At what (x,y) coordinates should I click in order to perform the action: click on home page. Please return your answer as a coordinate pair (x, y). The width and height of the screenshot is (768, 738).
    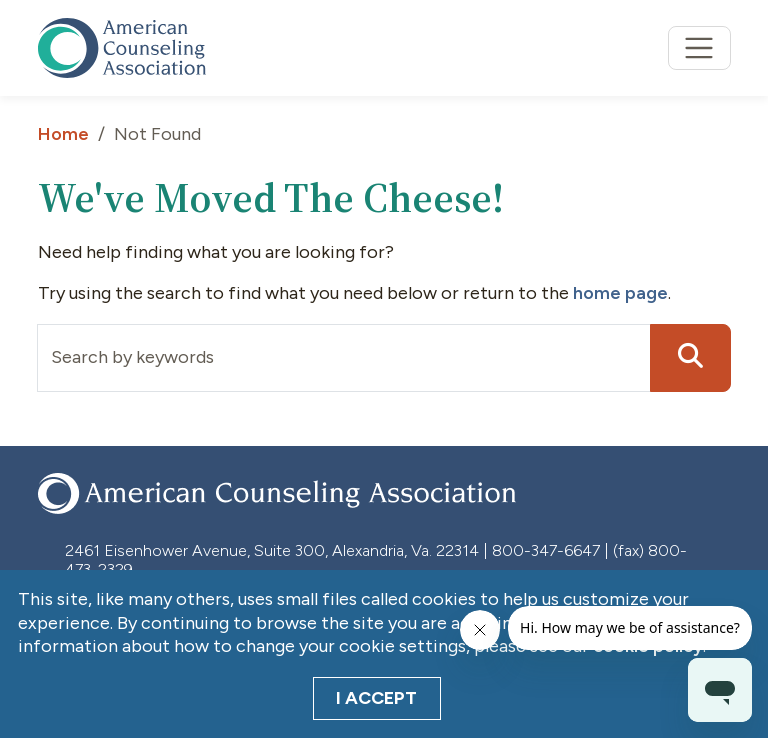
    Looking at the image, I should click on (620, 293).